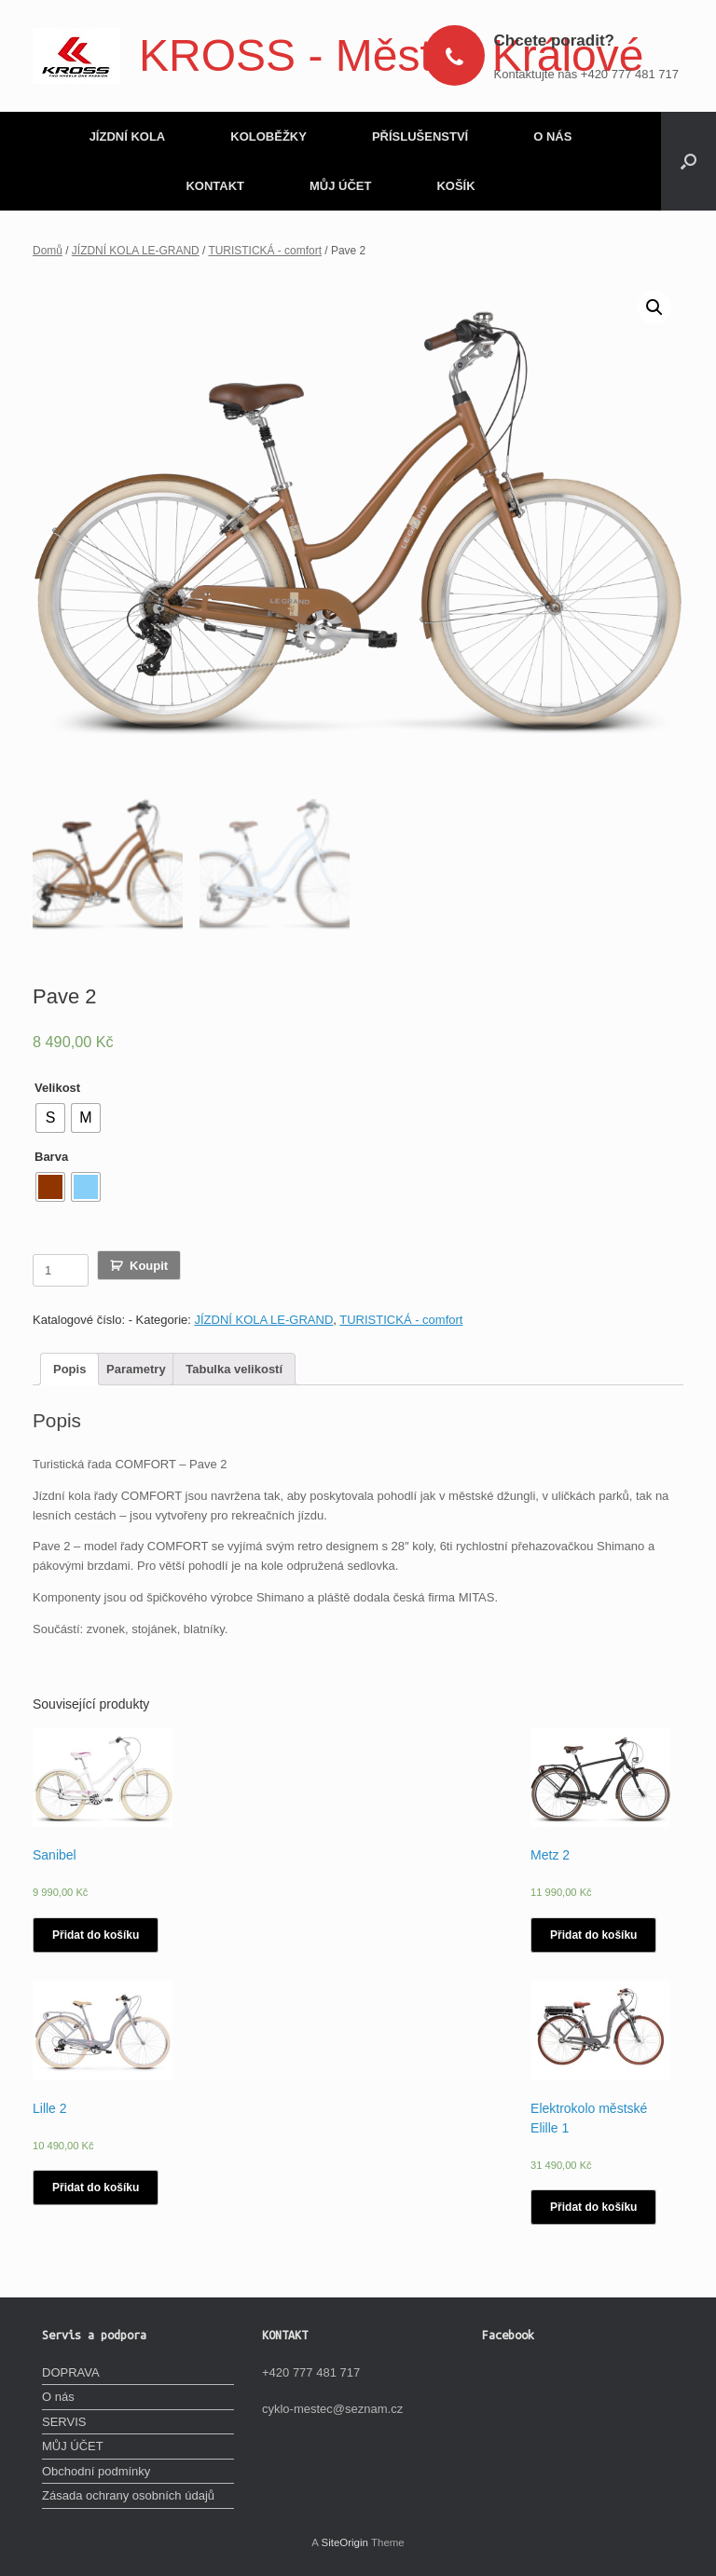 The width and height of the screenshot is (716, 2576). I want to click on TURISTICKÁ - comfort, so click(265, 250).